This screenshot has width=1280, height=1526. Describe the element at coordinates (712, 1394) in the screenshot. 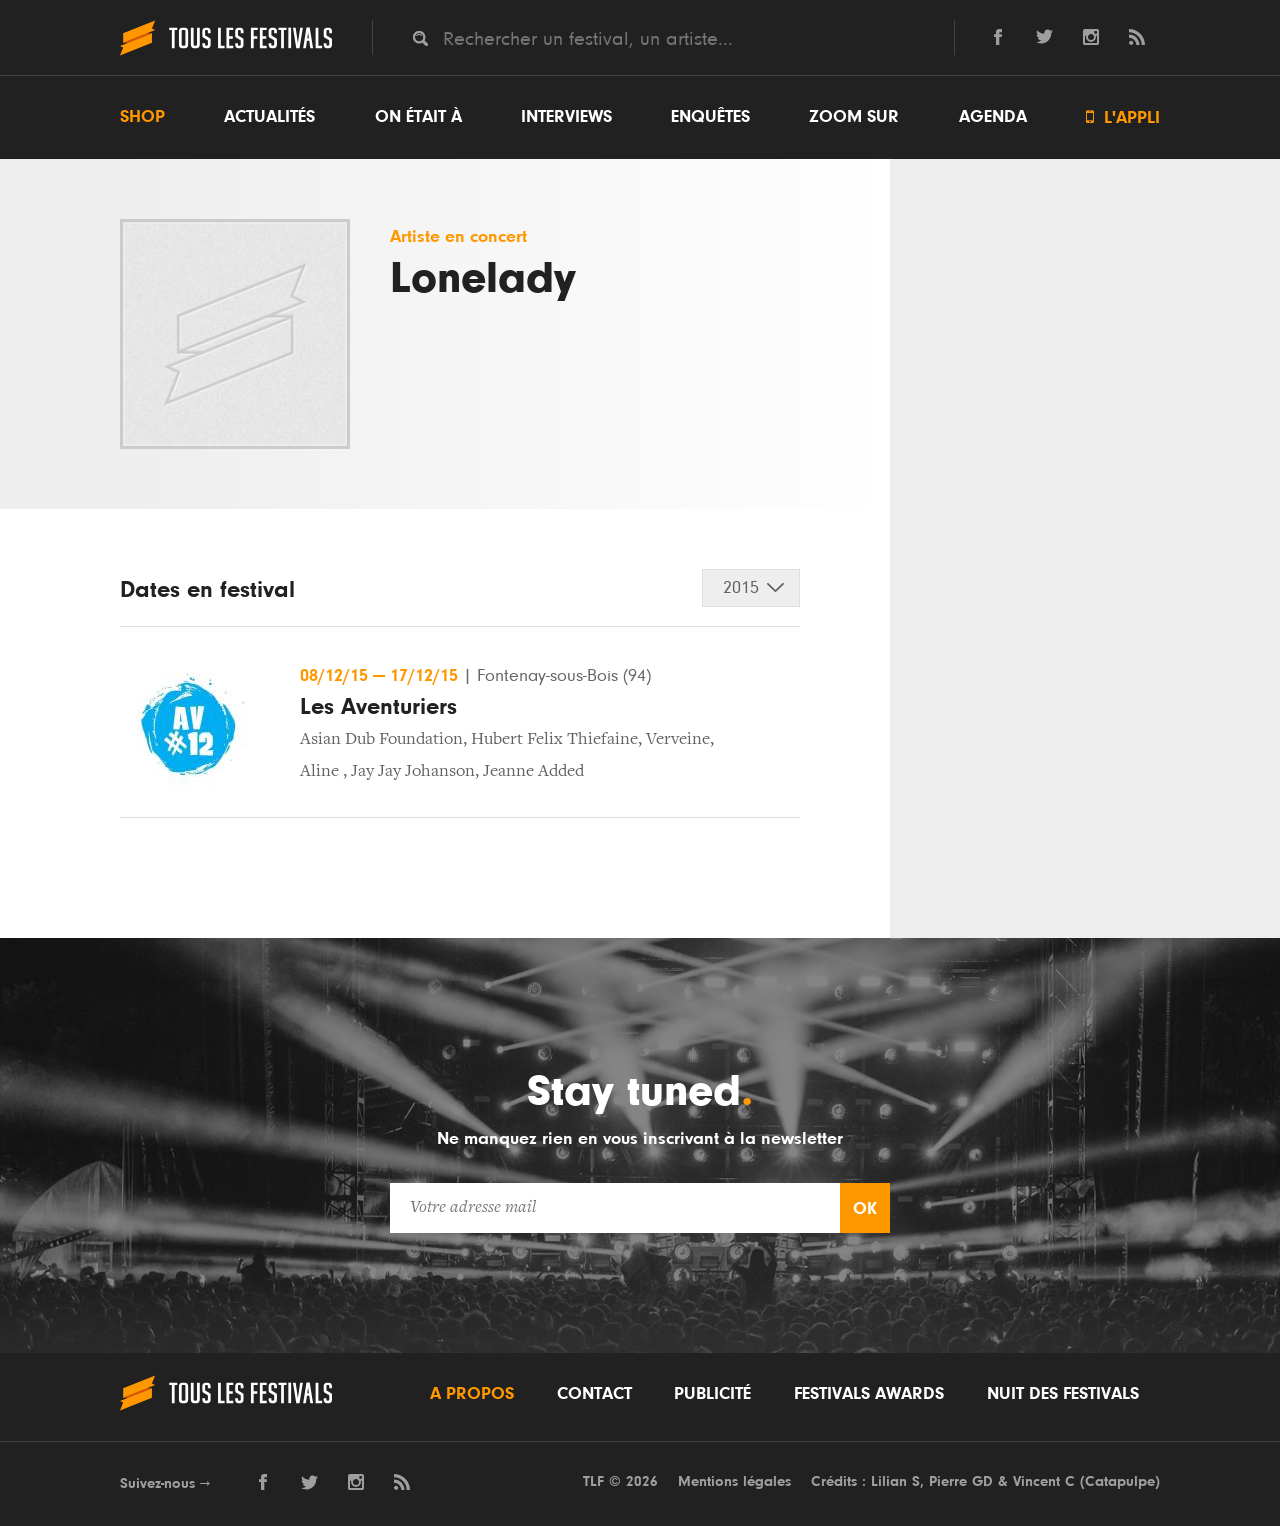

I see `Publicité` at that location.